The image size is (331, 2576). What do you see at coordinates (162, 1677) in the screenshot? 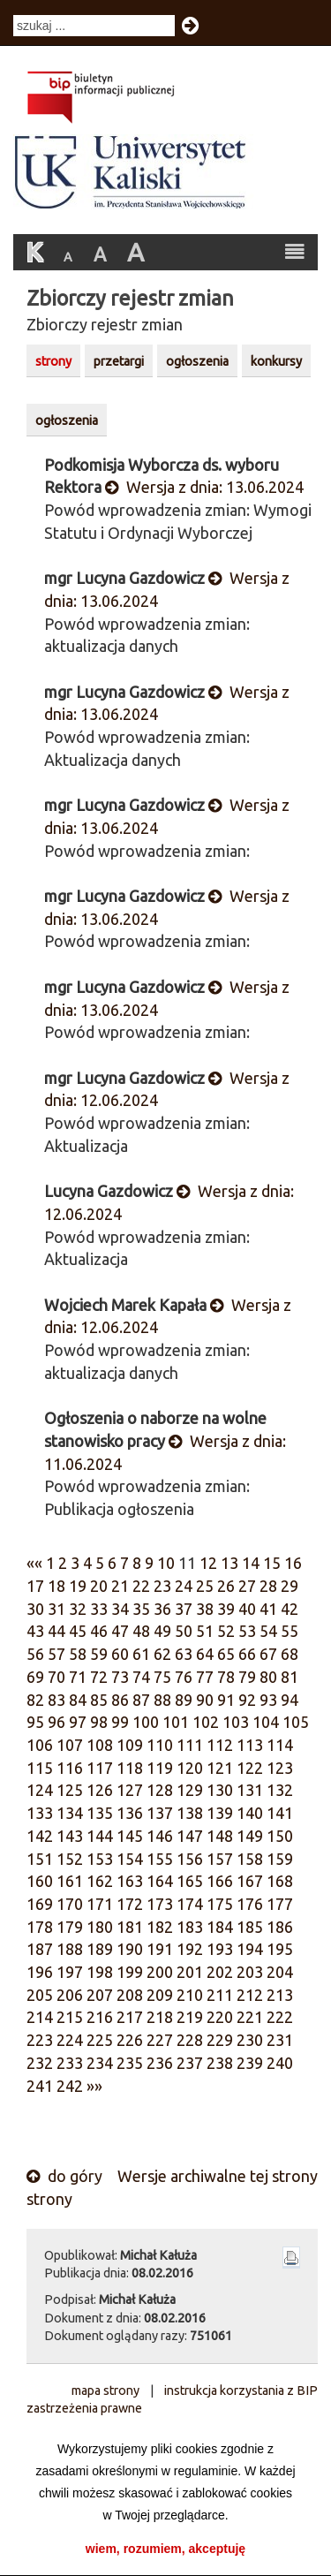
I see `75` at bounding box center [162, 1677].